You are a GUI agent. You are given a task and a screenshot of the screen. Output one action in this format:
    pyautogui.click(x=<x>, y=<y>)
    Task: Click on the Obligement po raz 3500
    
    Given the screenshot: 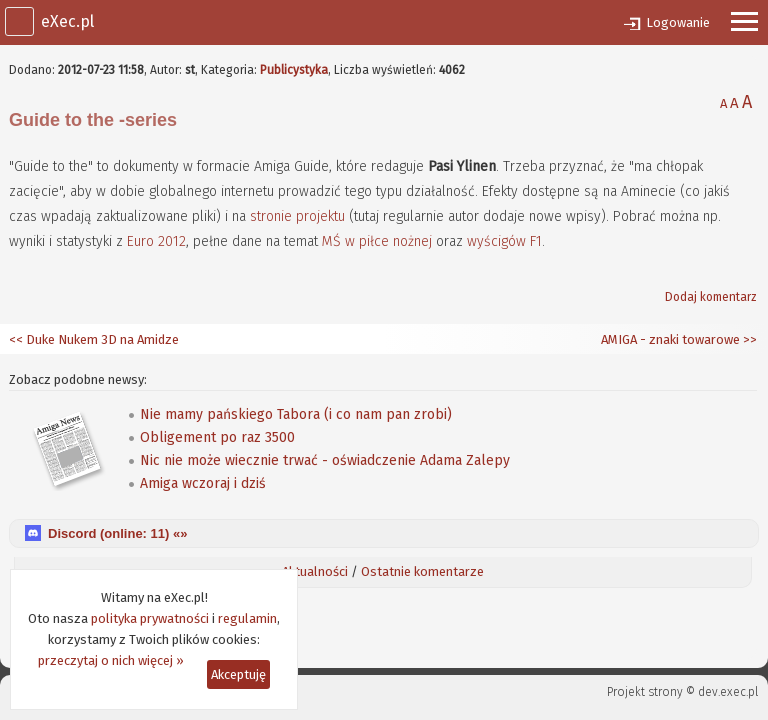 What is the action you would take?
    pyautogui.click(x=217, y=437)
    